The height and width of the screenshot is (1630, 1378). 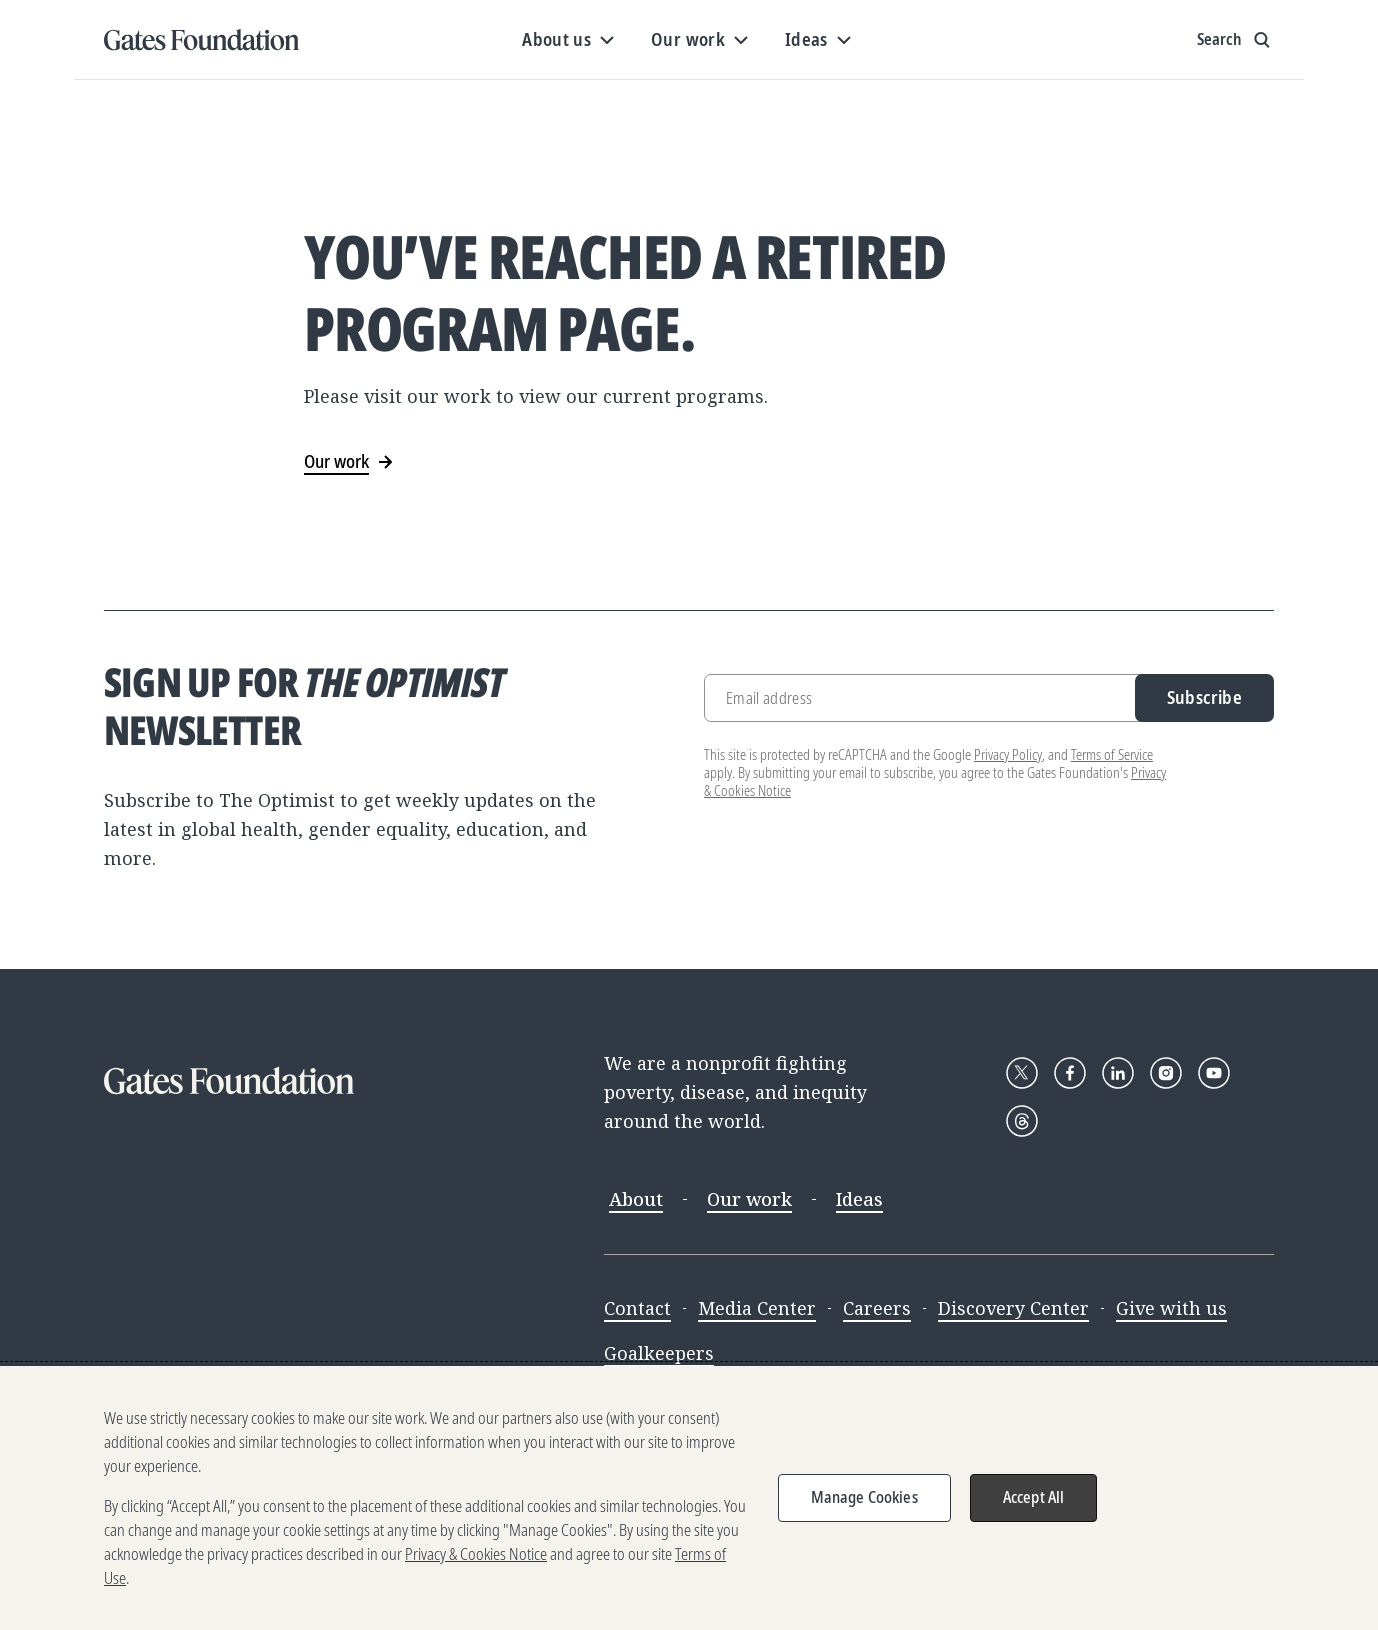 I want to click on Give with us, so click(x=1171, y=1308).